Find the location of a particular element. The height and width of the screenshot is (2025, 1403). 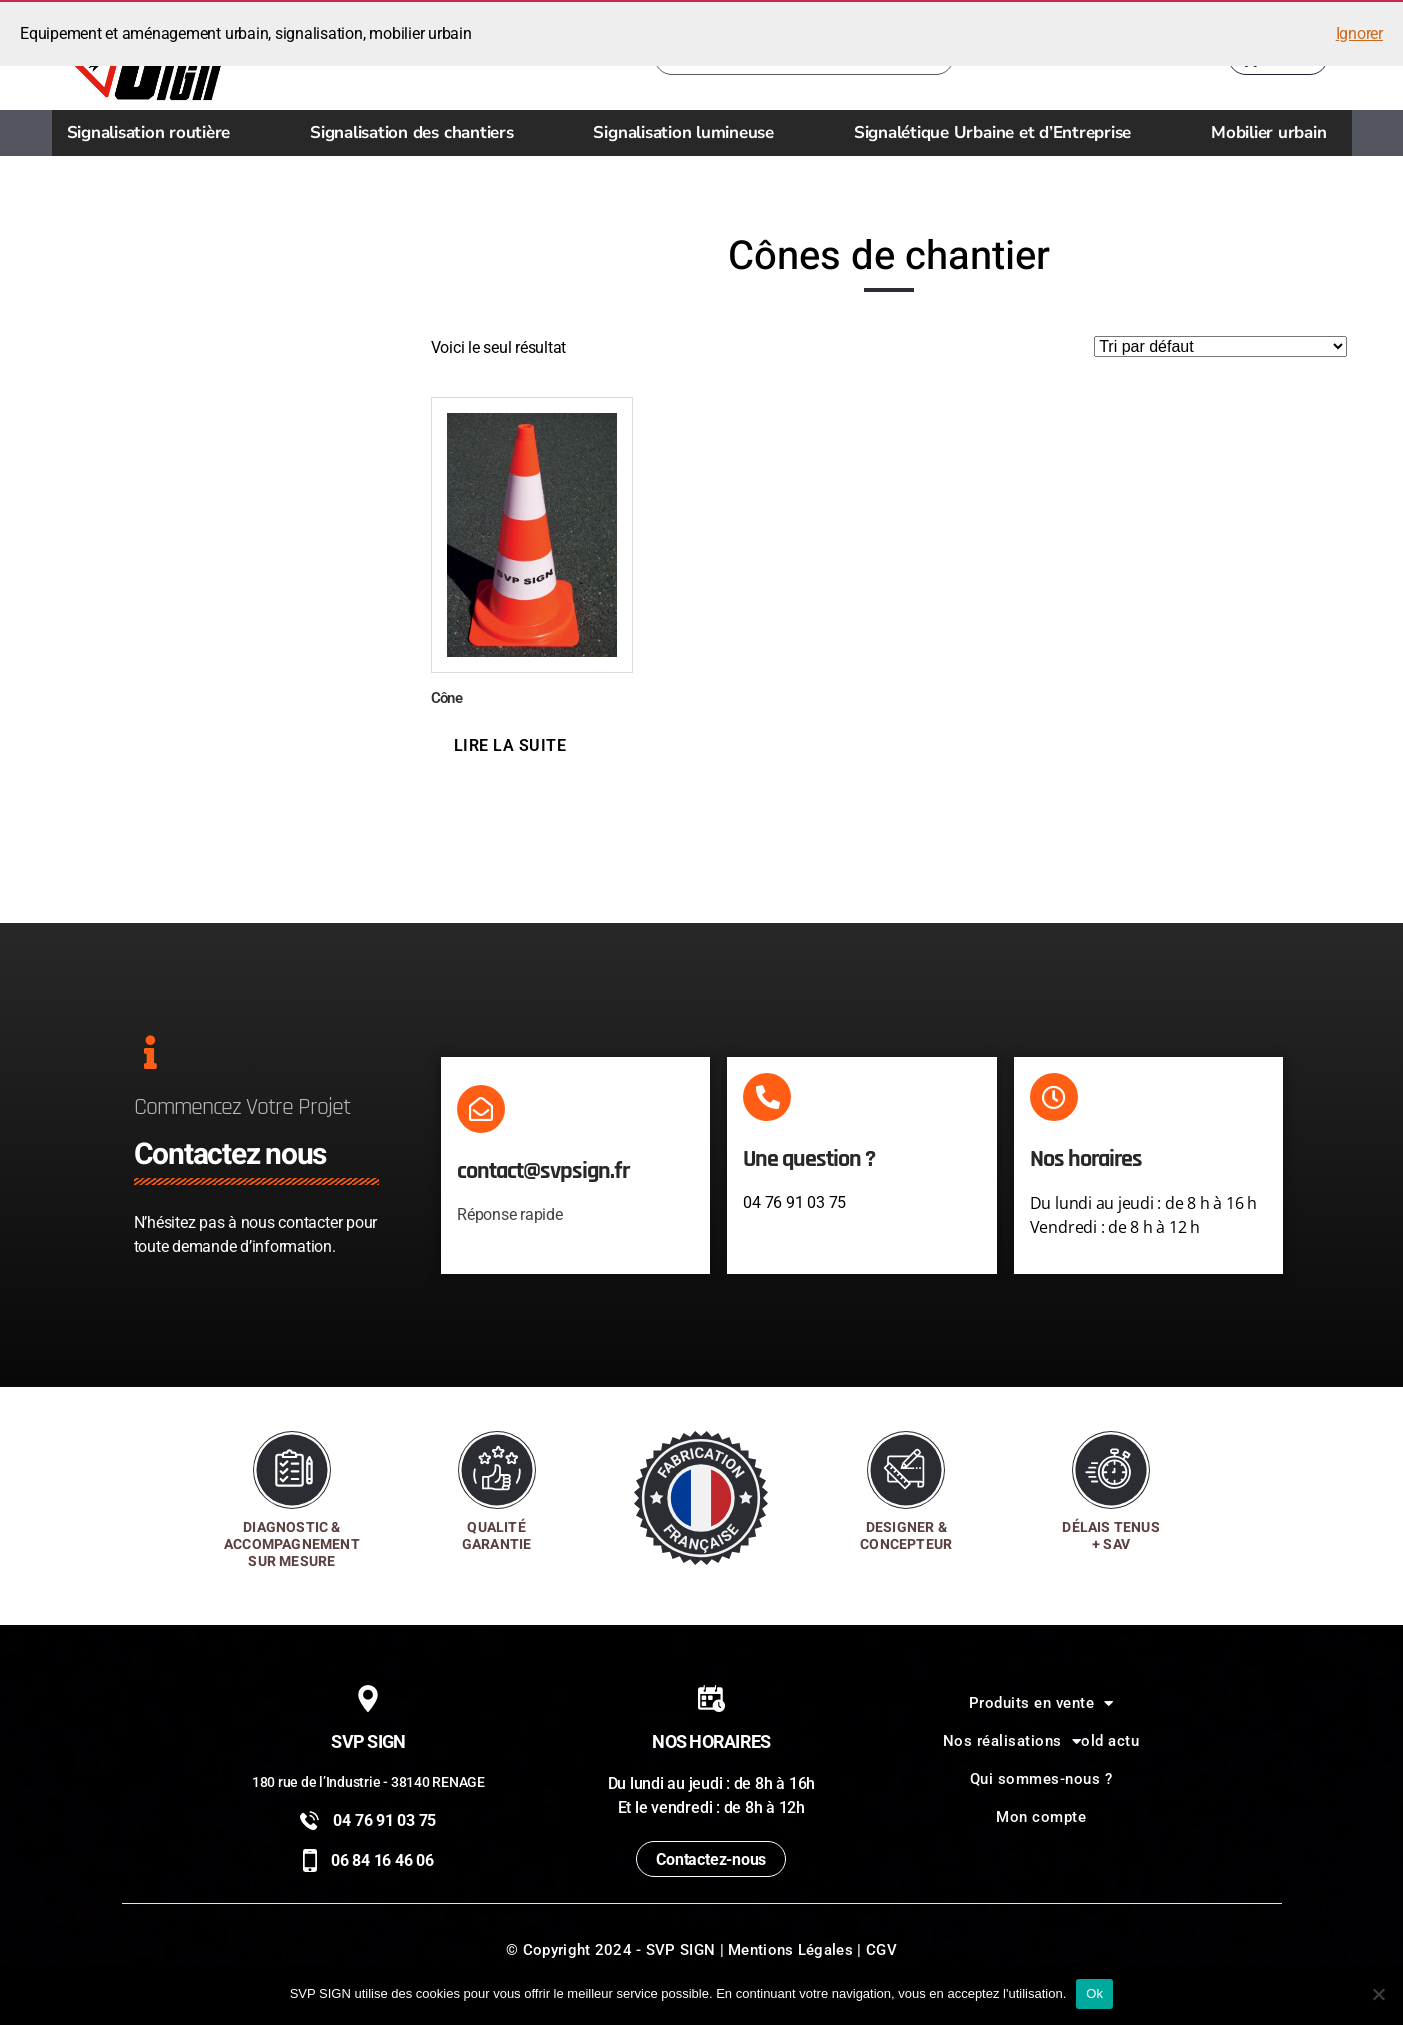

Nos réalisations is located at coordinates (1012, 1741).